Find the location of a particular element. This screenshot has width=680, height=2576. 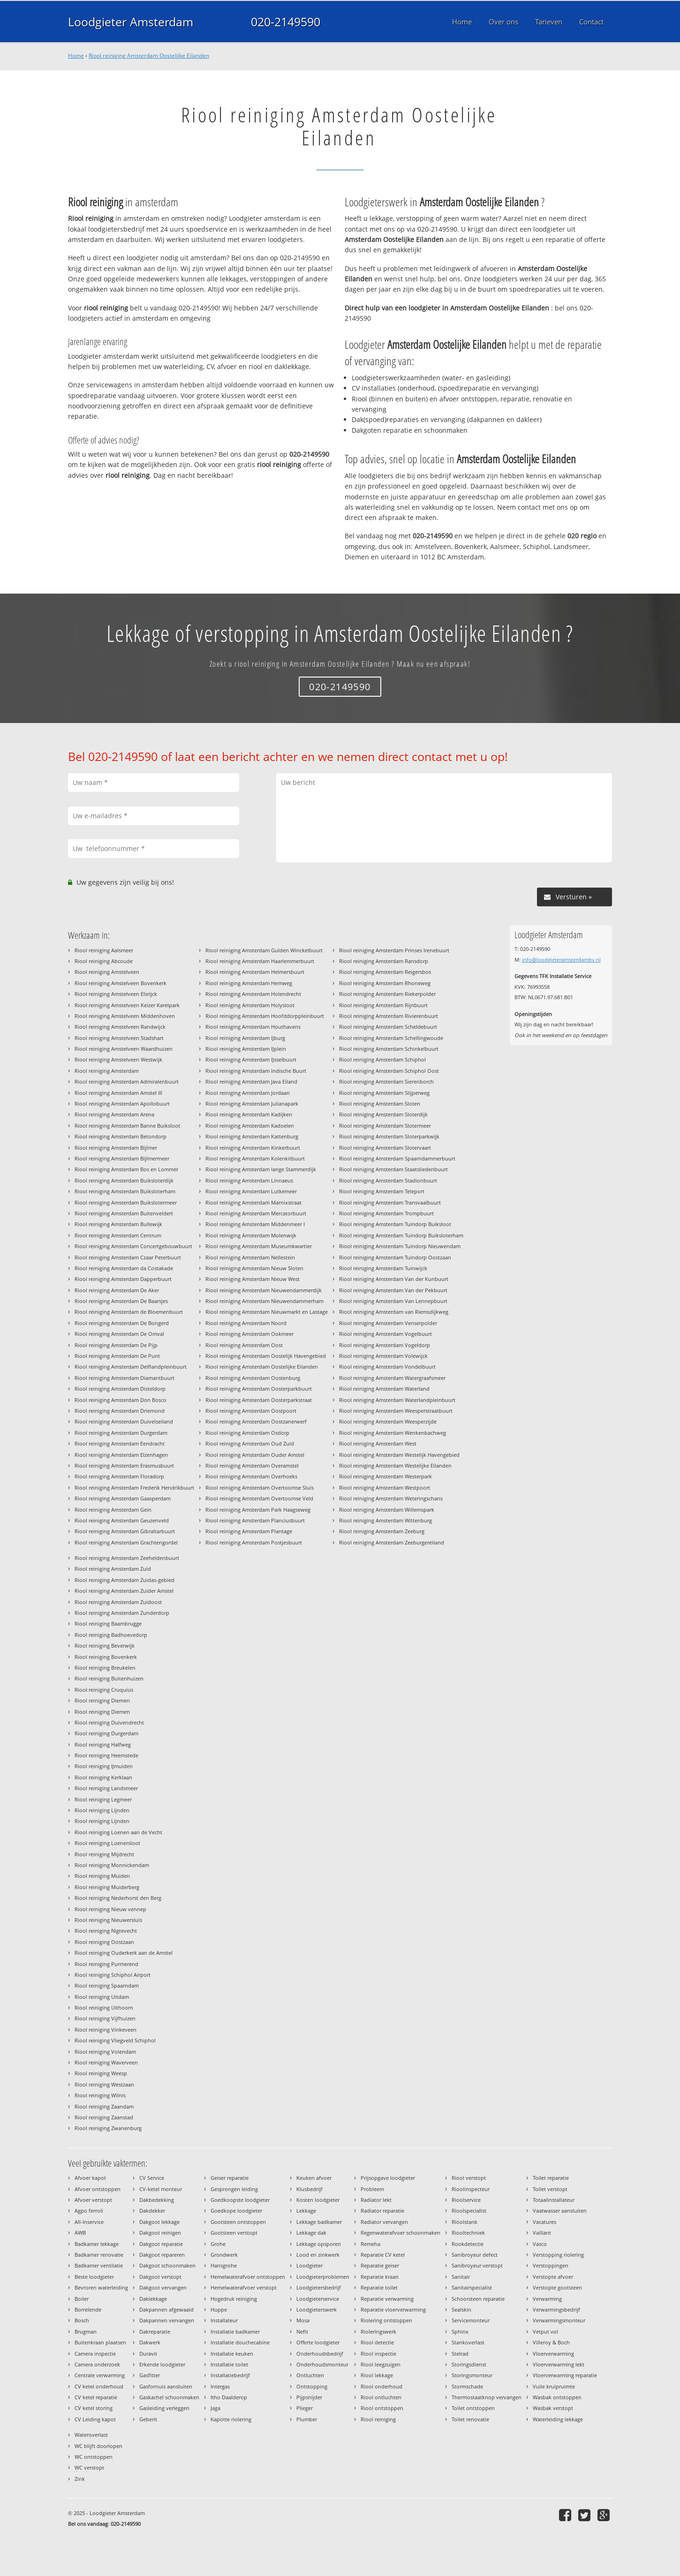

Riool reiniging Amsterdam Ookmeer is located at coordinates (249, 1333).